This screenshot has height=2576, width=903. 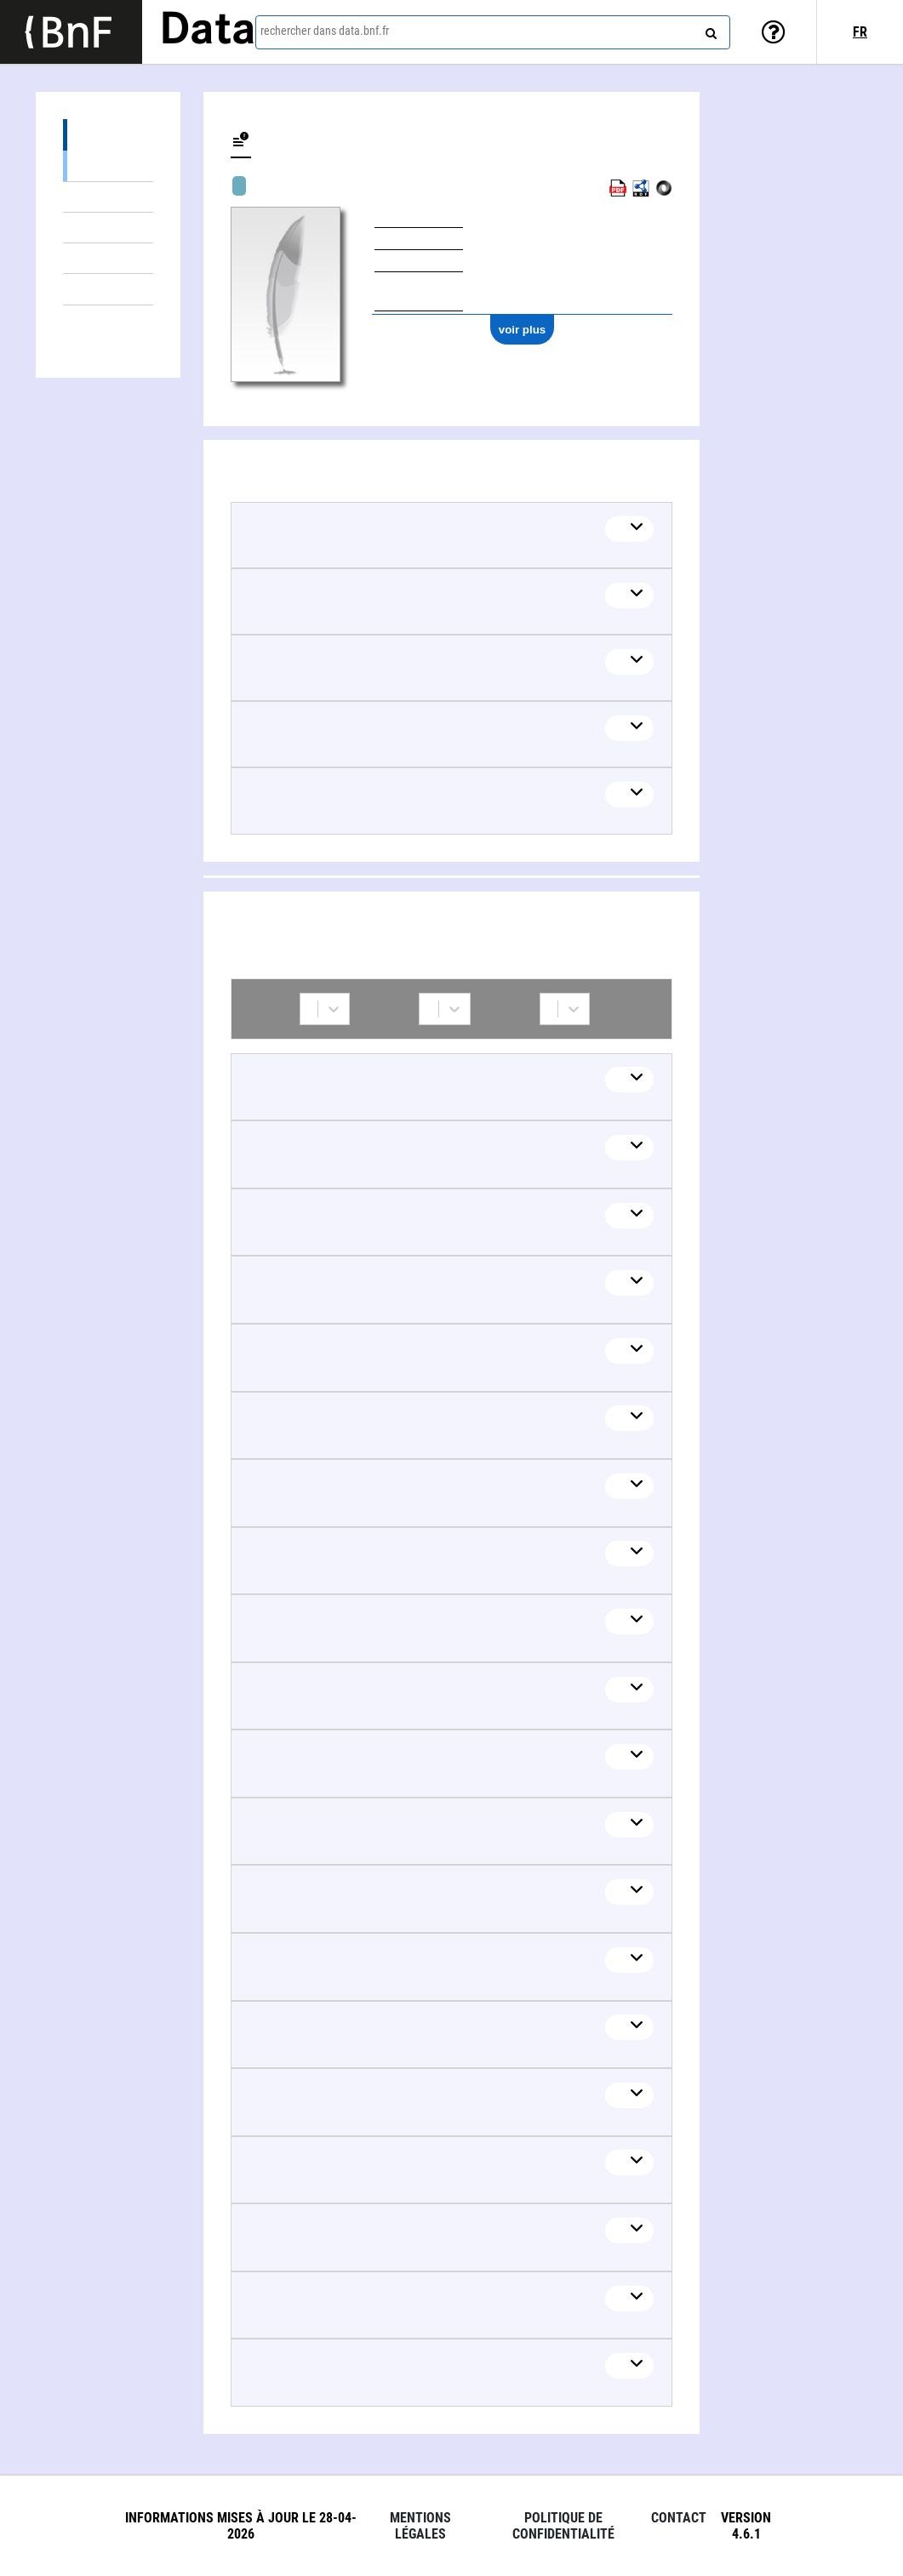 What do you see at coordinates (108, 289) in the screenshot?
I see `Non défini (1)` at bounding box center [108, 289].